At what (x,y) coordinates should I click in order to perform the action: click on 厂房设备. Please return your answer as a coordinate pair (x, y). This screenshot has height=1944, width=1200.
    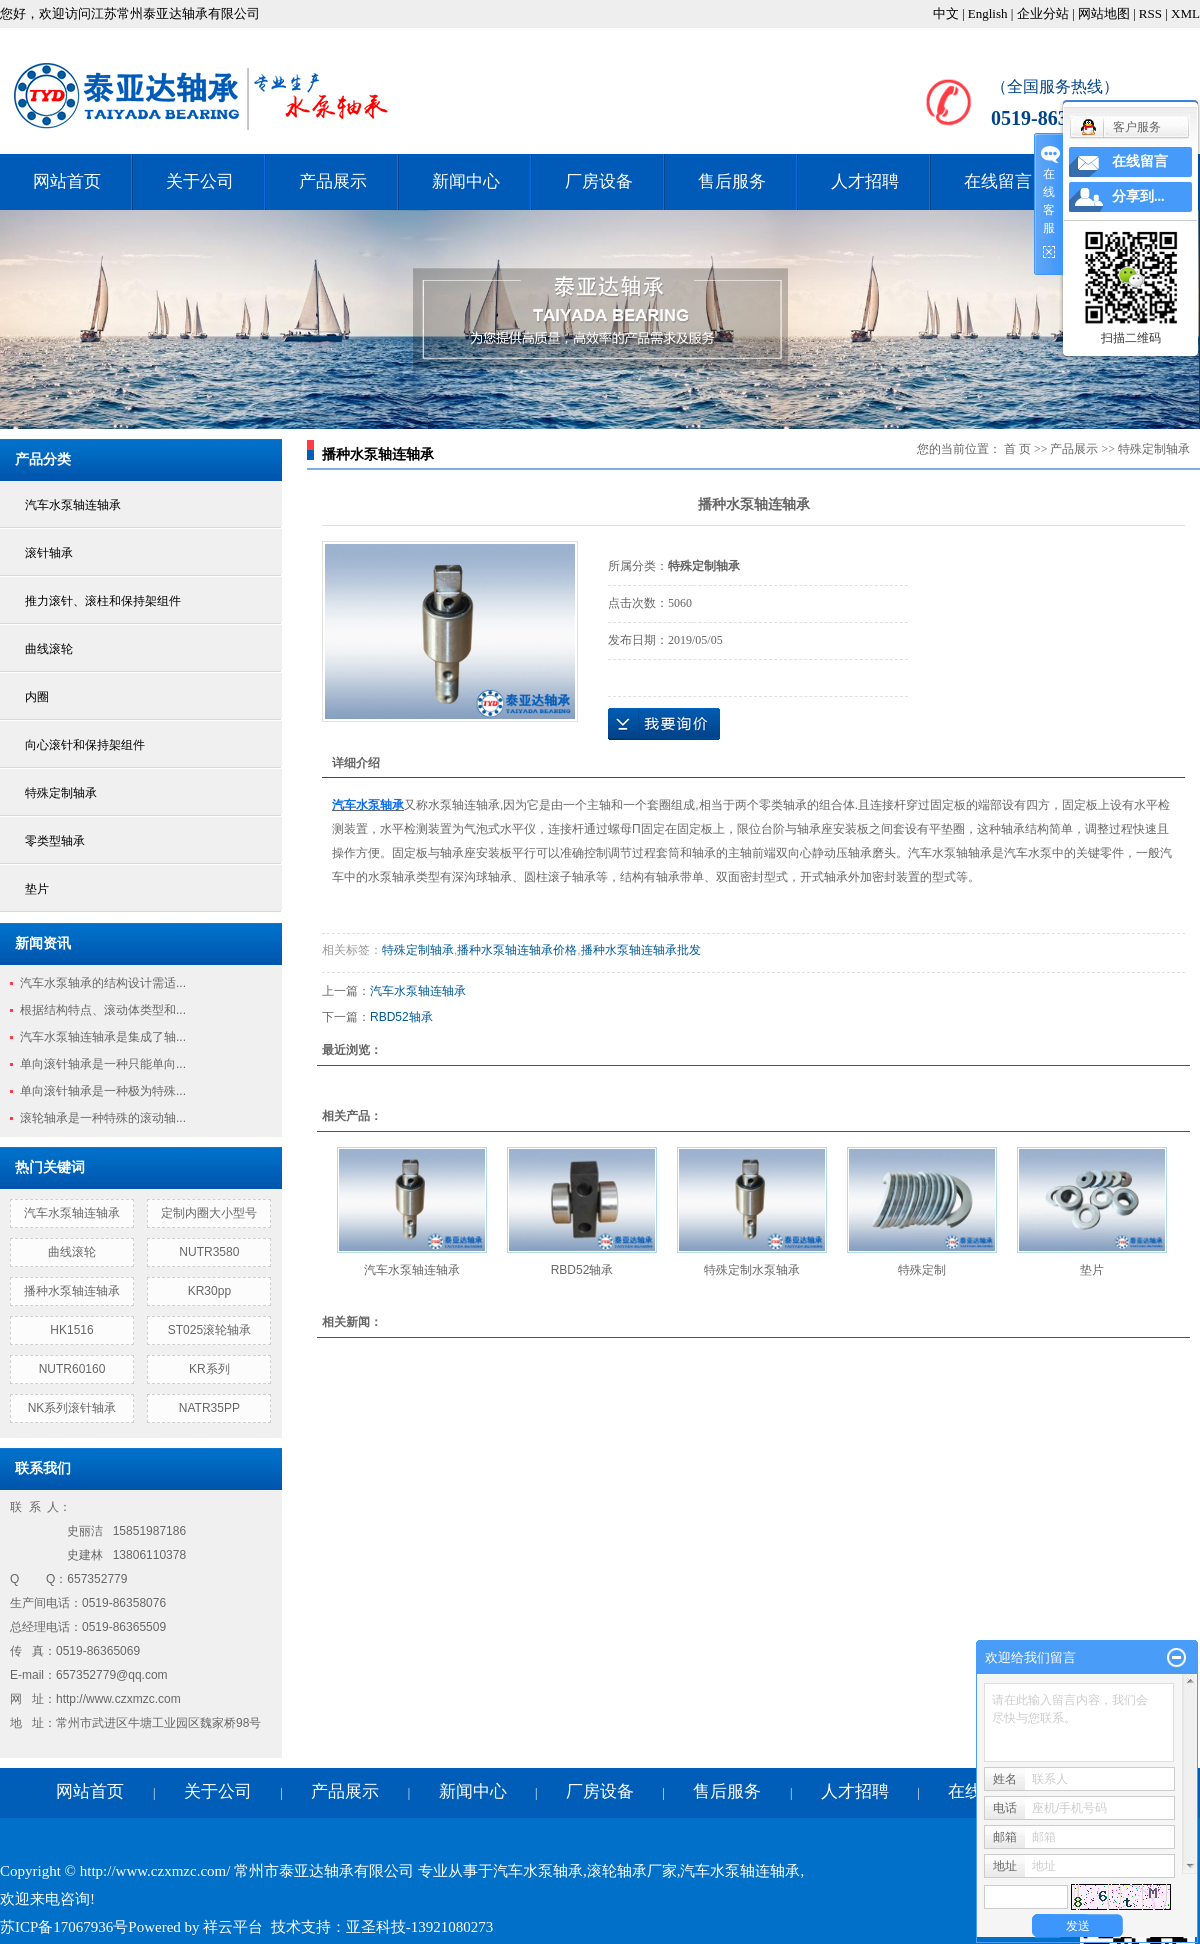
    Looking at the image, I should click on (599, 181).